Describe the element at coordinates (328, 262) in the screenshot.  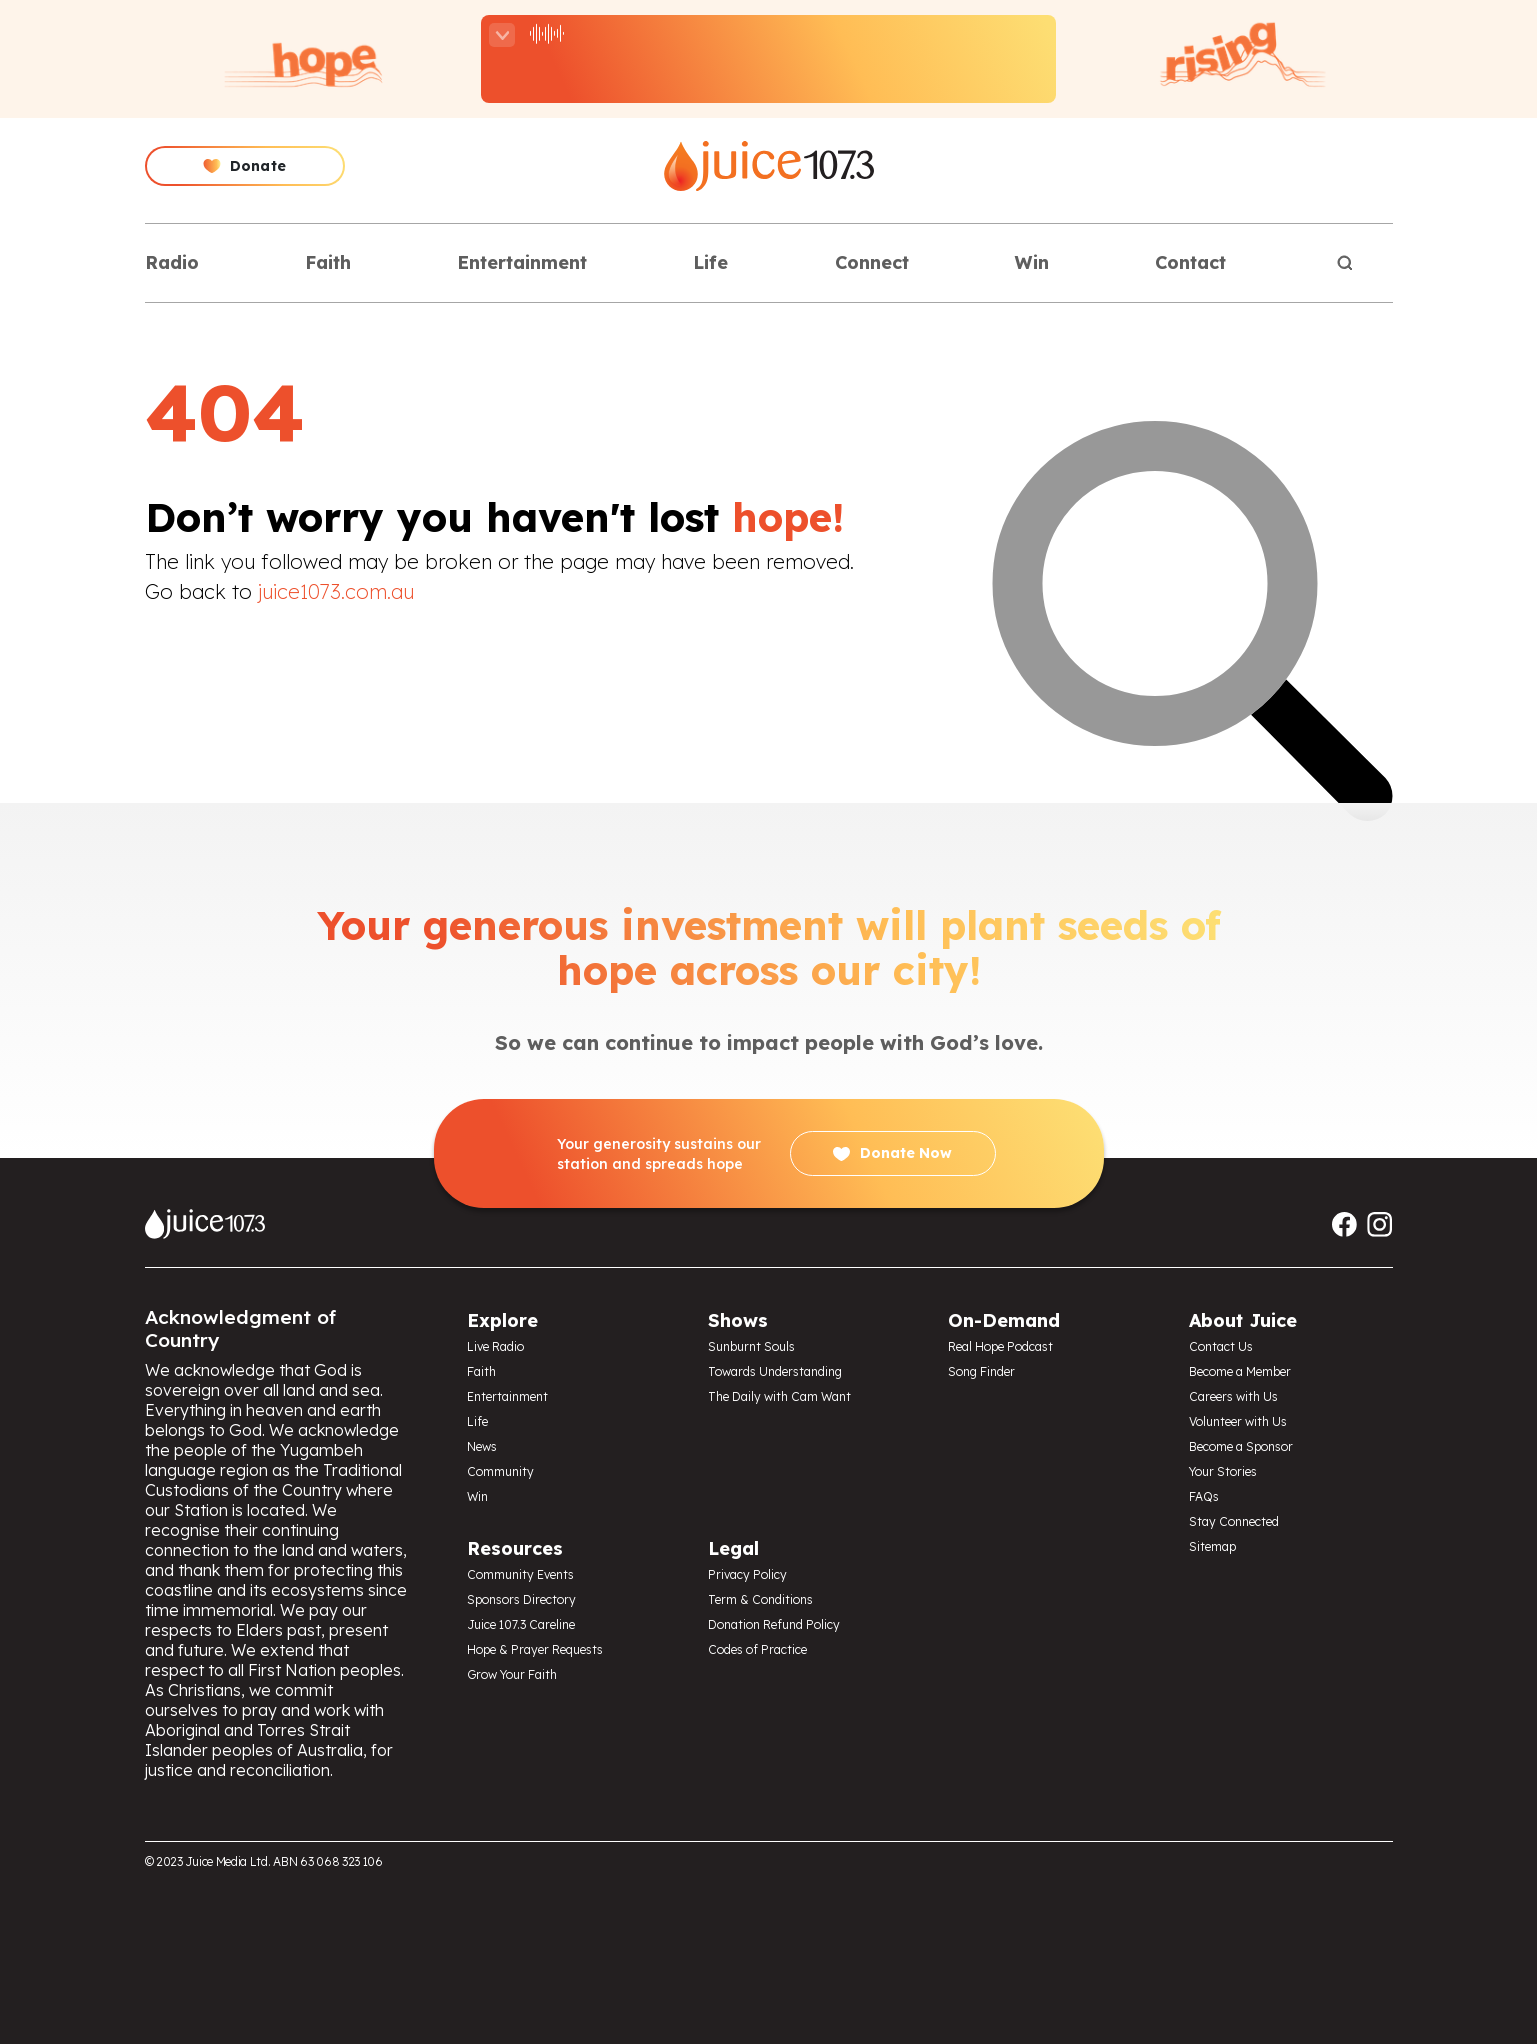
I see `Faith` at that location.